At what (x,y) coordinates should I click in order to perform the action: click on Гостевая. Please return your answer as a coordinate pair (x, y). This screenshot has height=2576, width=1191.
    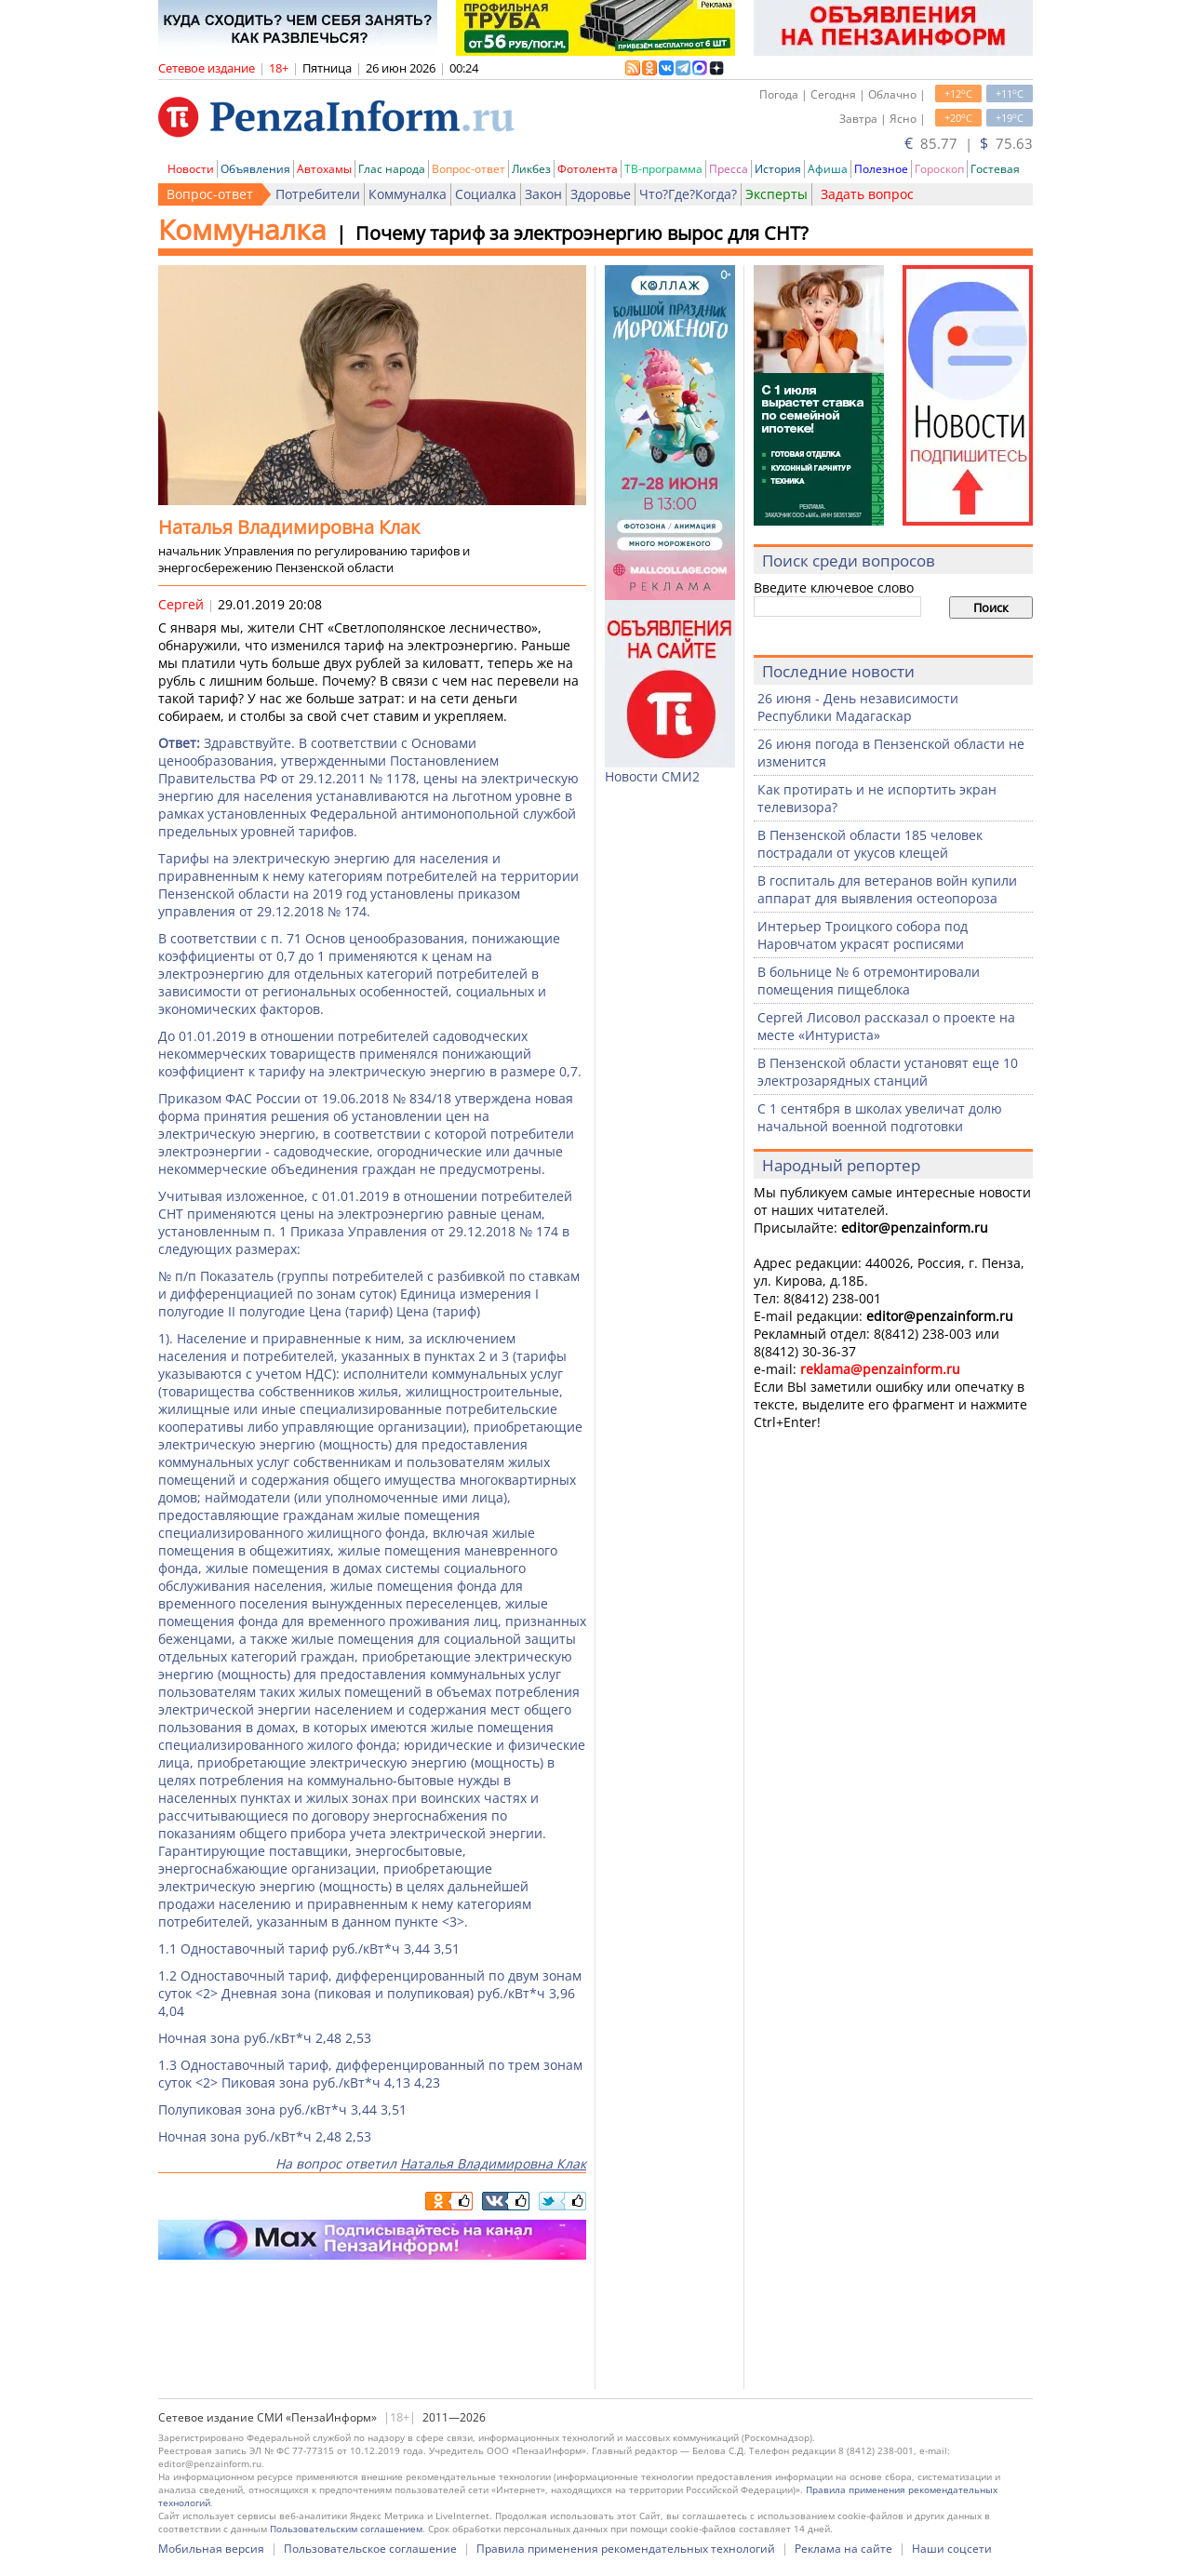
    Looking at the image, I should click on (995, 169).